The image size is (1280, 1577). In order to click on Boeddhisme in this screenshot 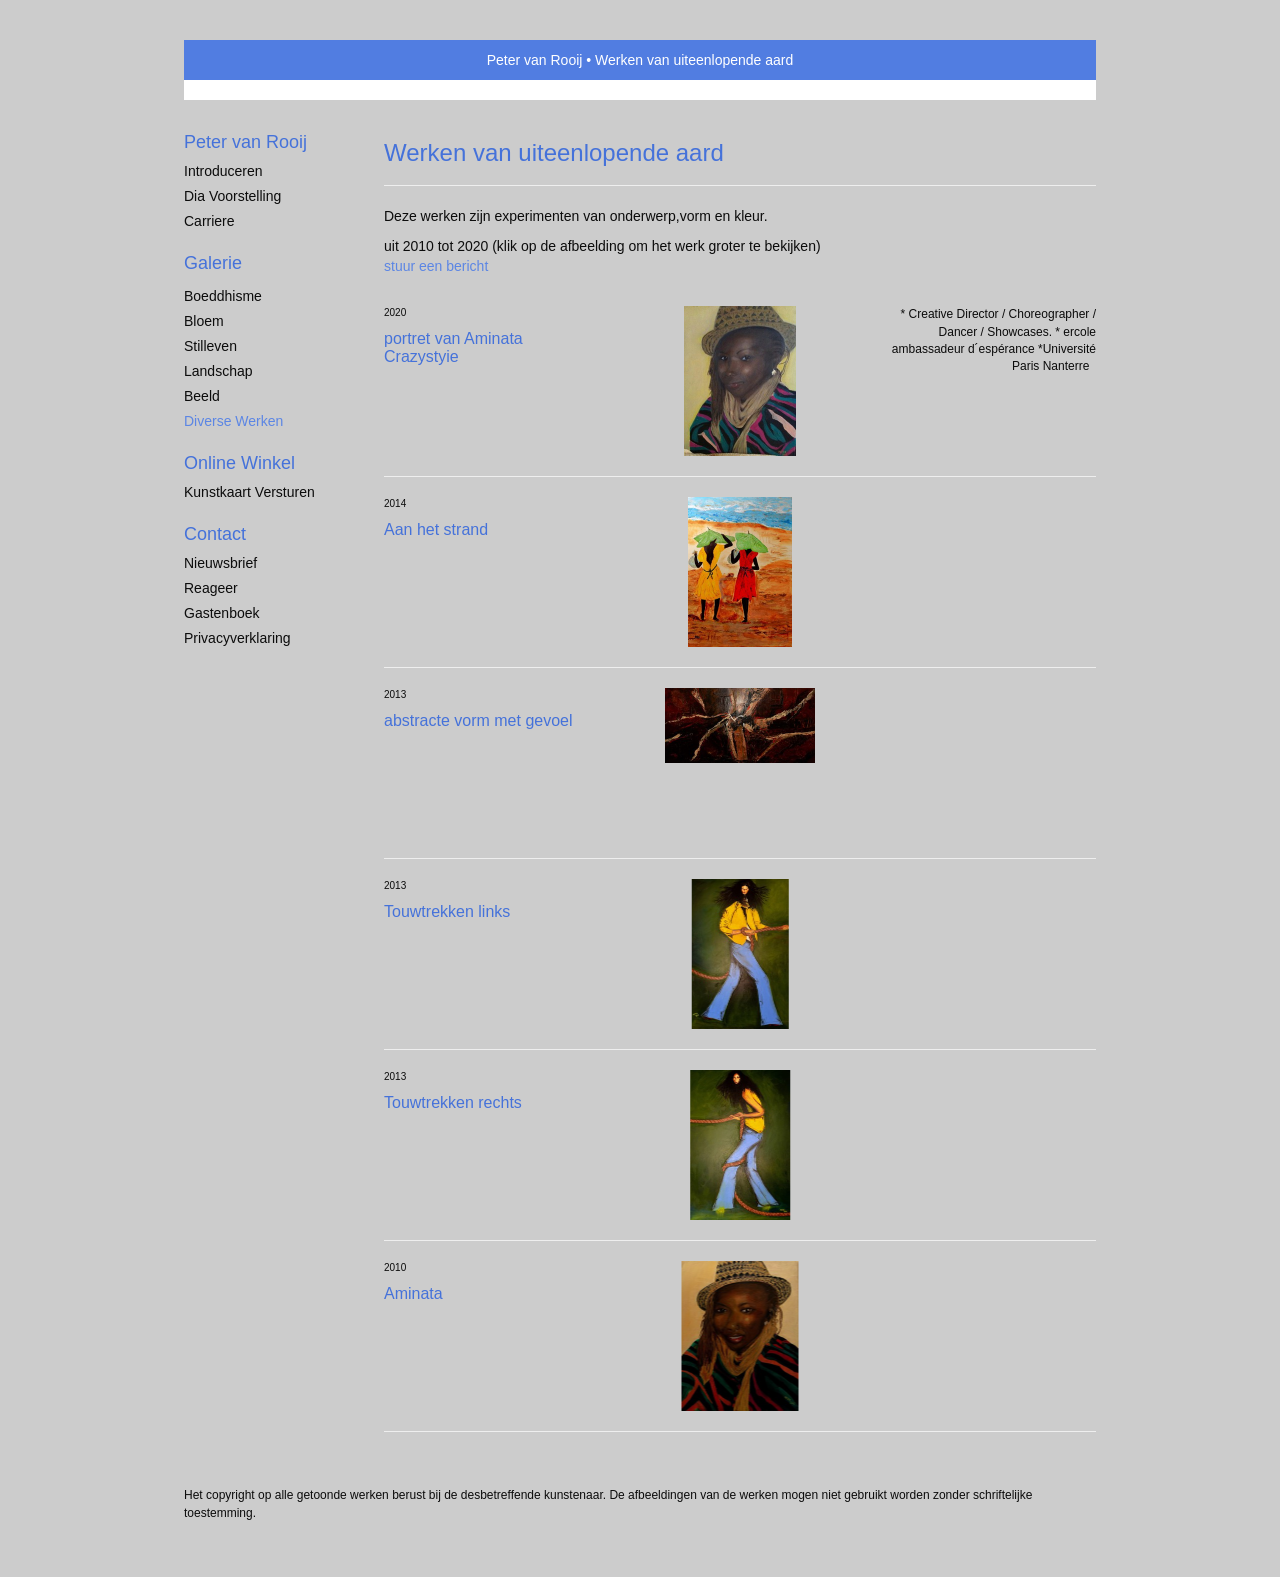, I will do `click(223, 296)`.